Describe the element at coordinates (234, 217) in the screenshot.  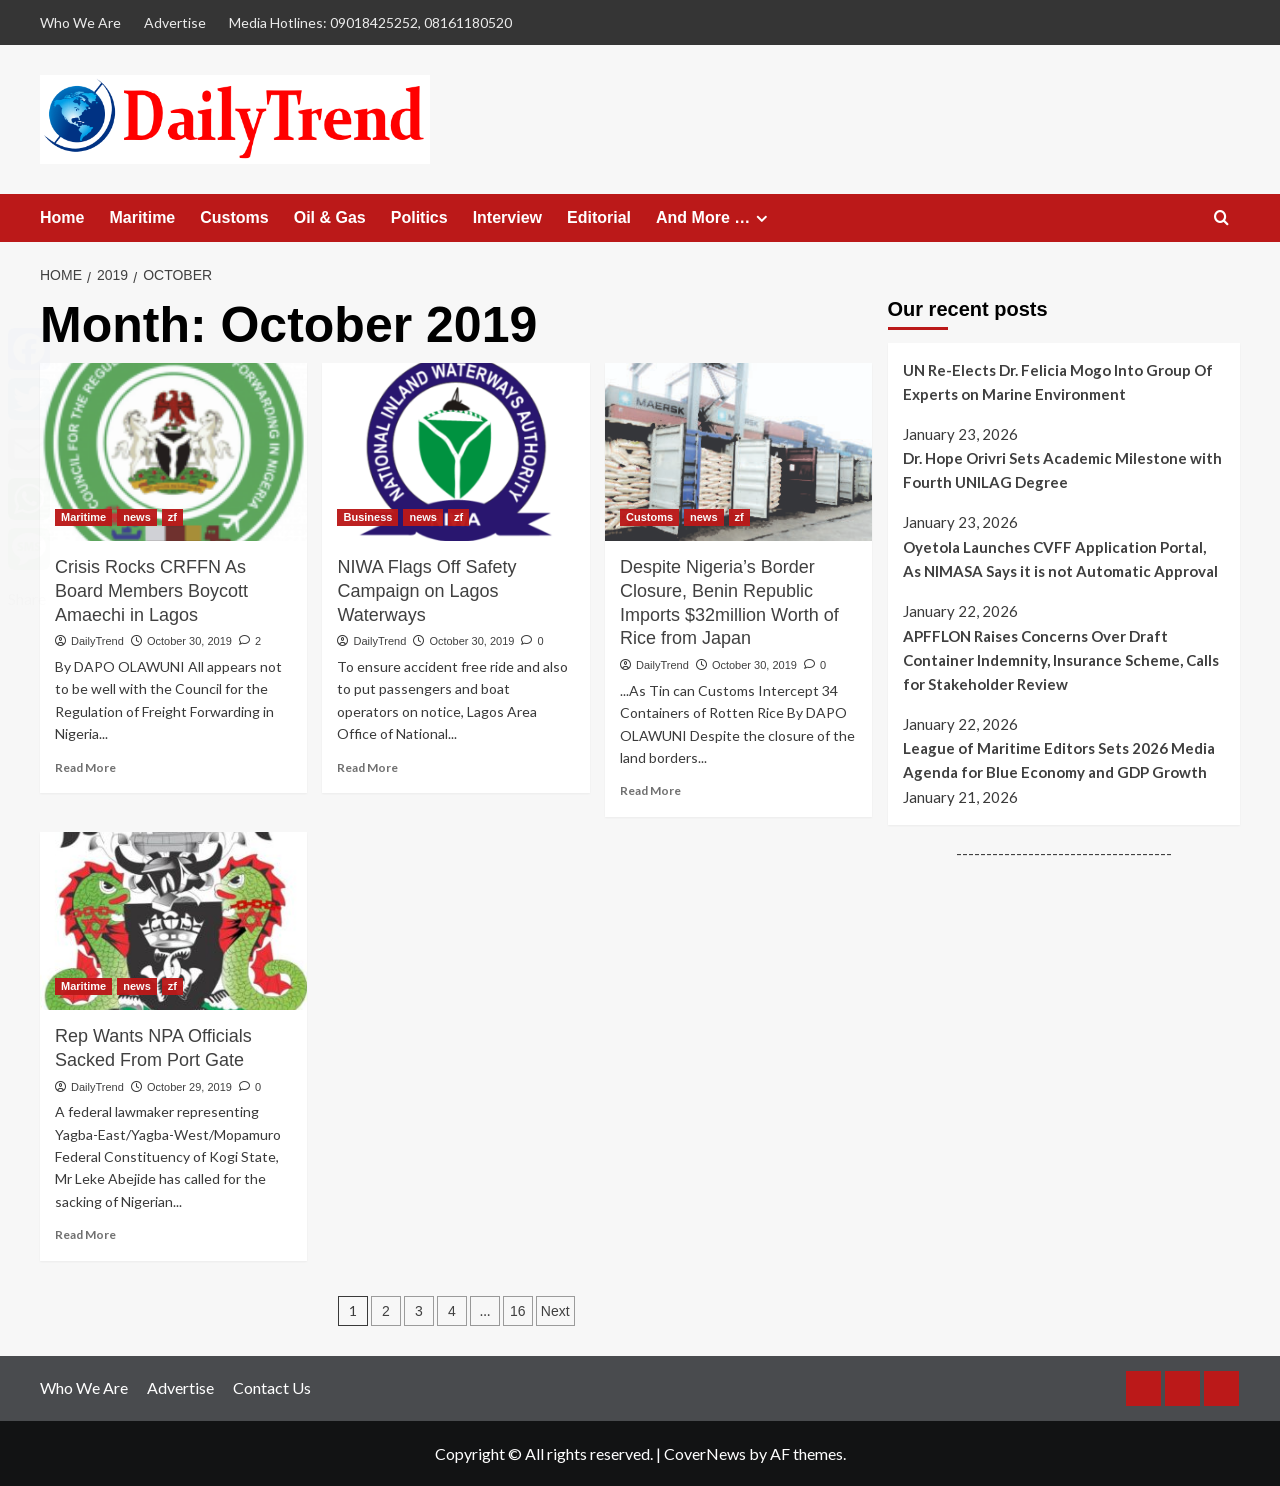
I see `Customs` at that location.